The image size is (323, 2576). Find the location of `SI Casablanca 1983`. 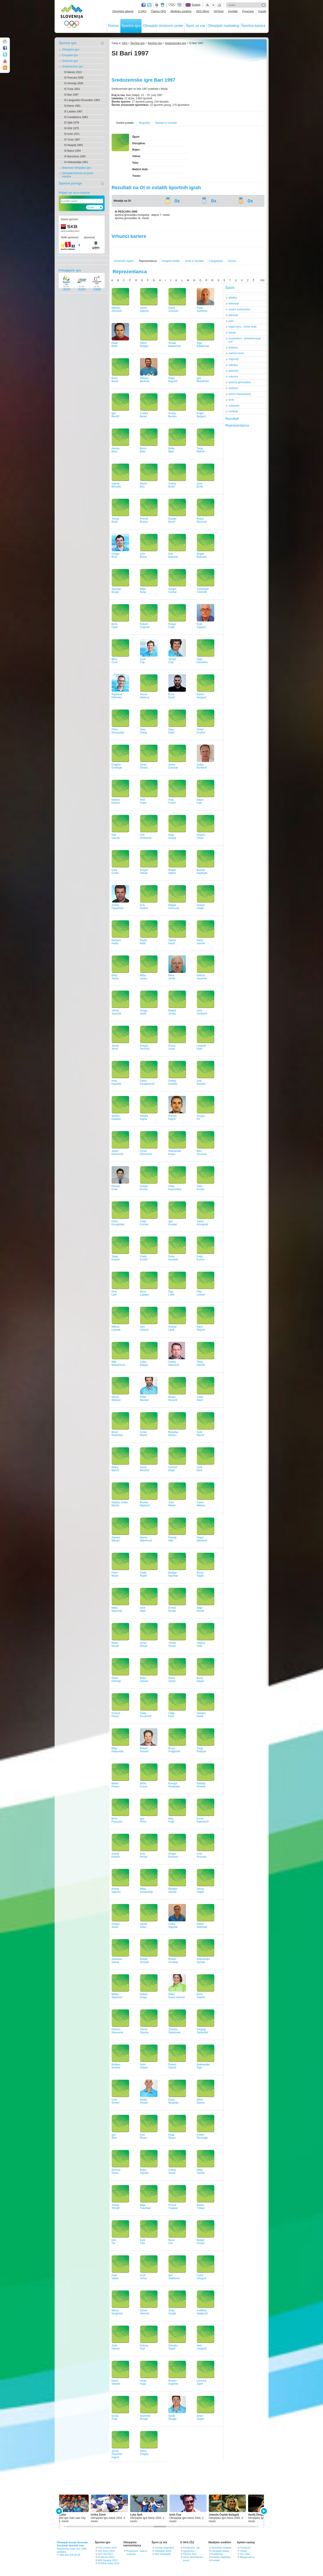

SI Casablanca 1983 is located at coordinates (76, 117).